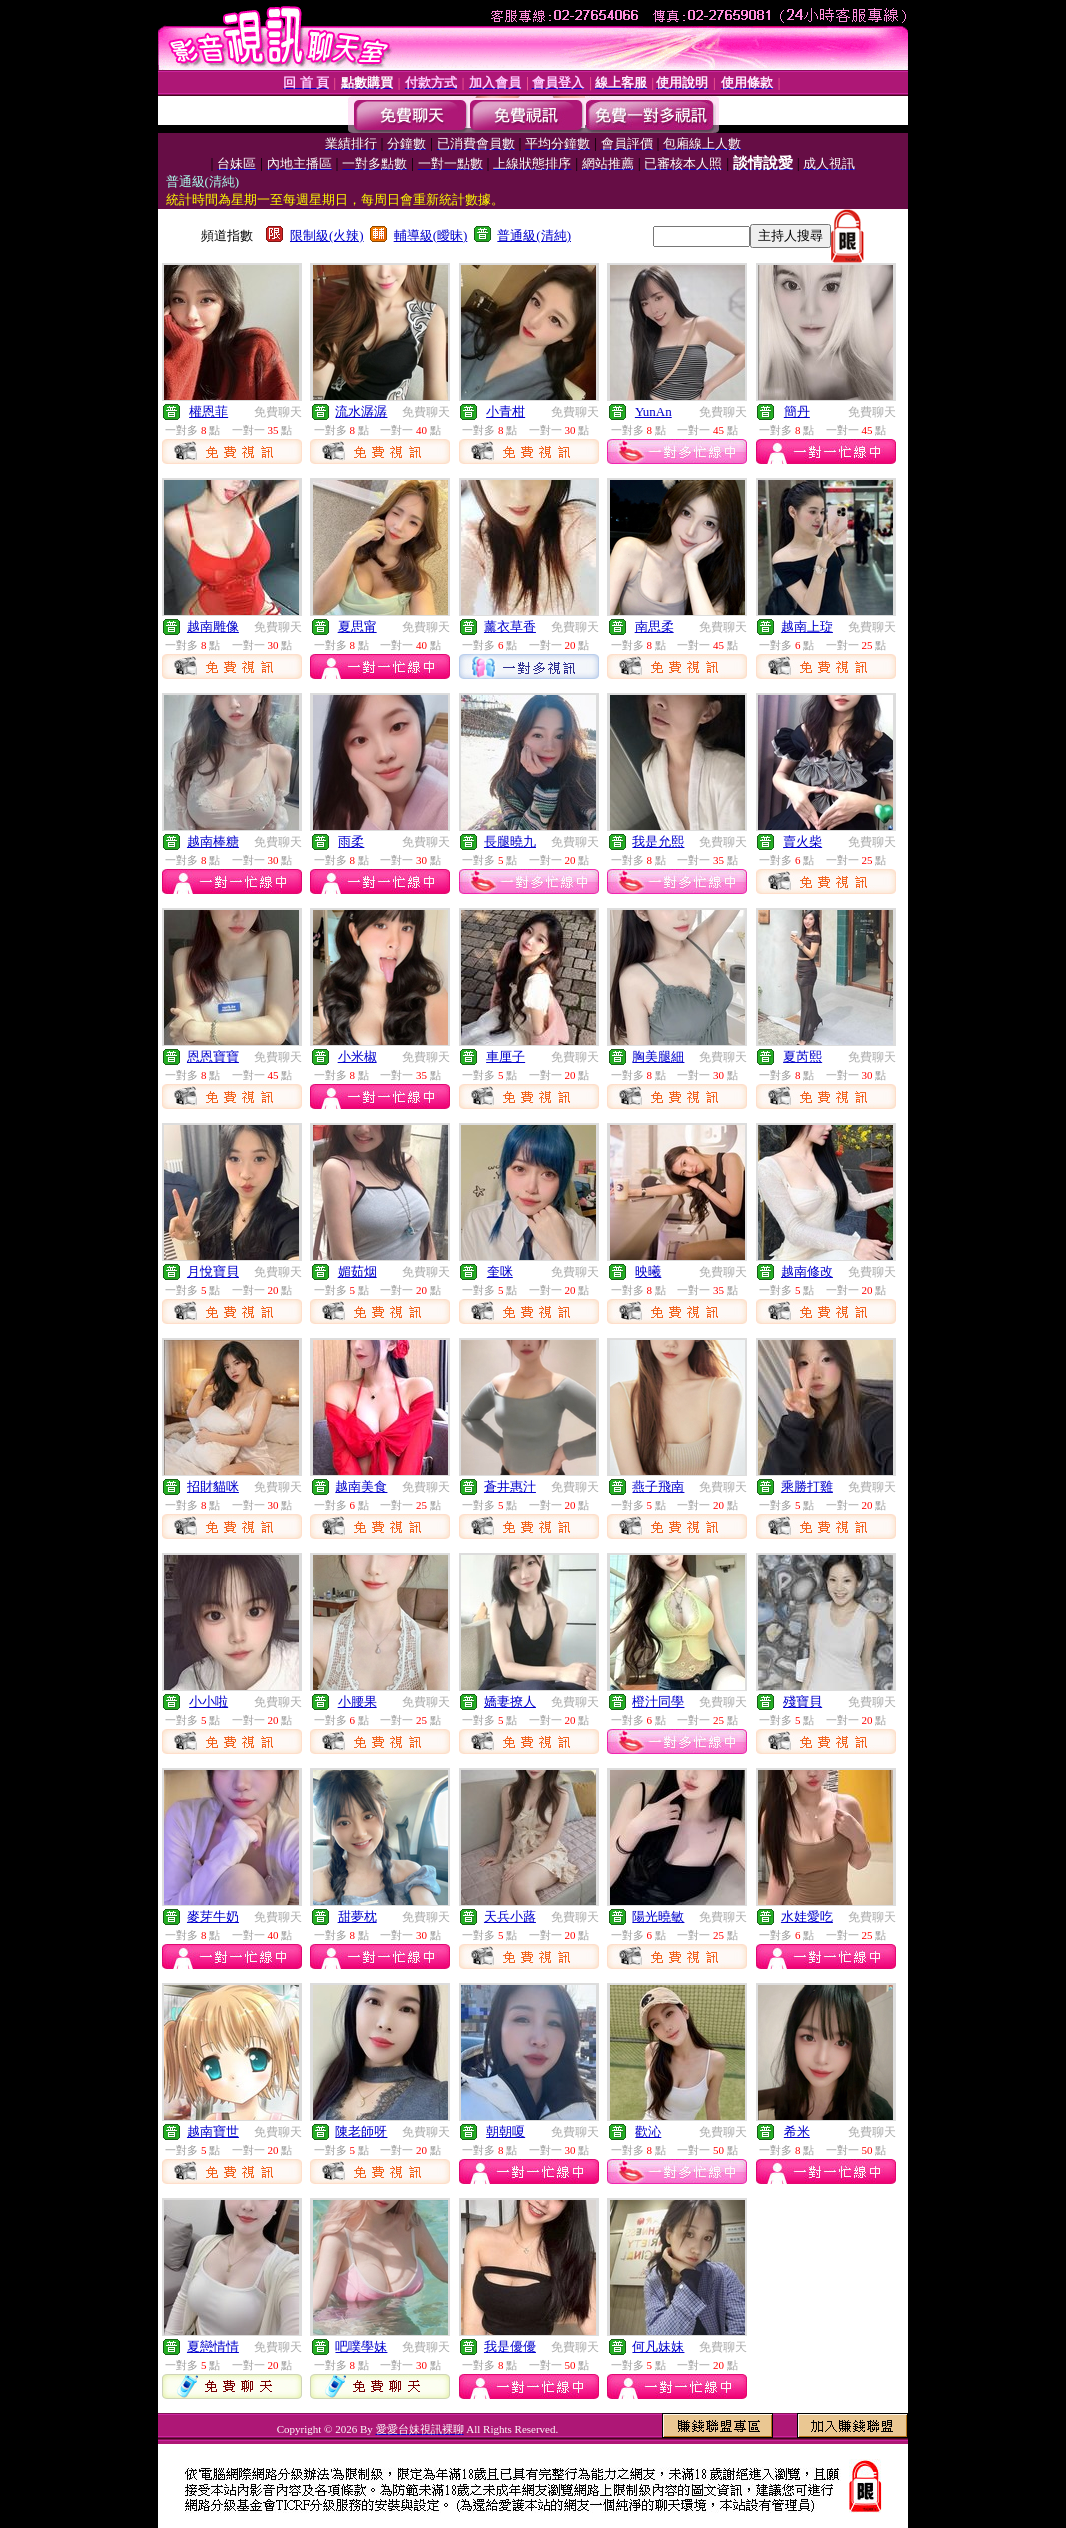 The width and height of the screenshot is (1066, 2528). I want to click on 免費聊天, so click(278, 412).